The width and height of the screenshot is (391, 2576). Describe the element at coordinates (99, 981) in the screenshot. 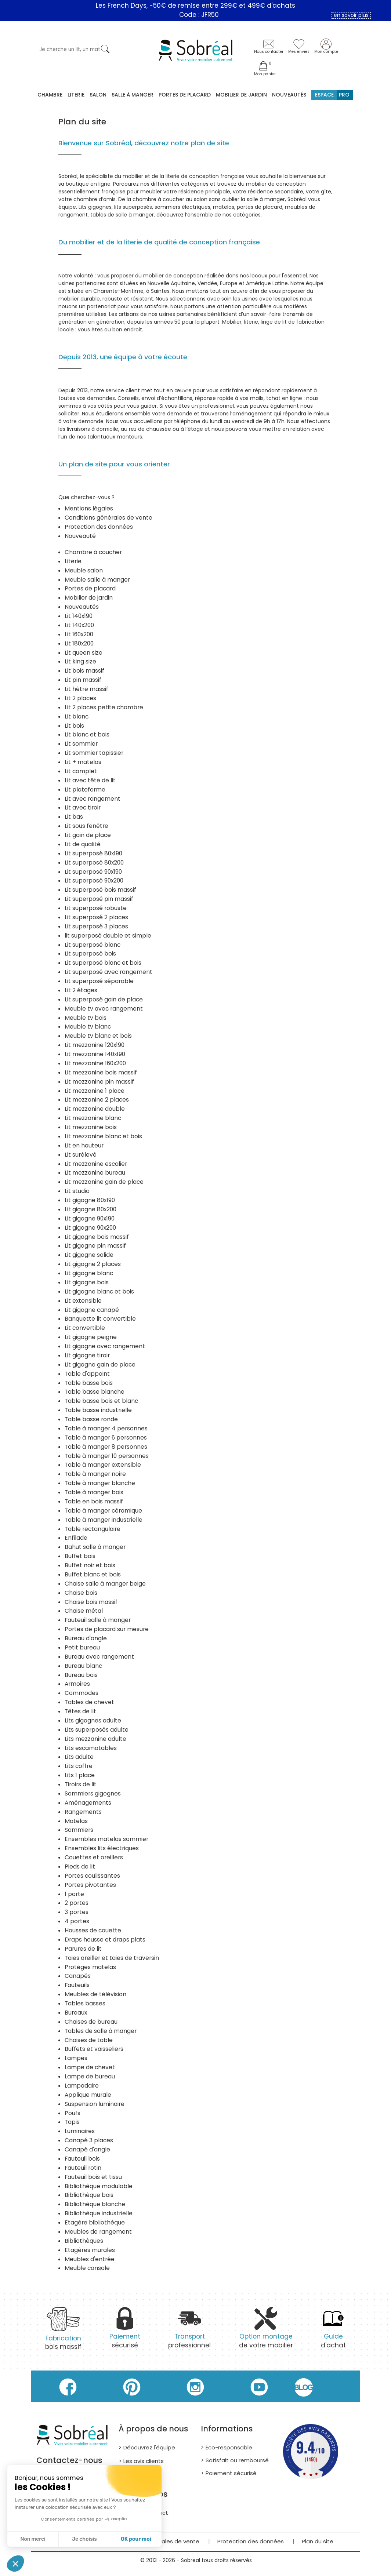

I see `Lit superposé séparable` at that location.